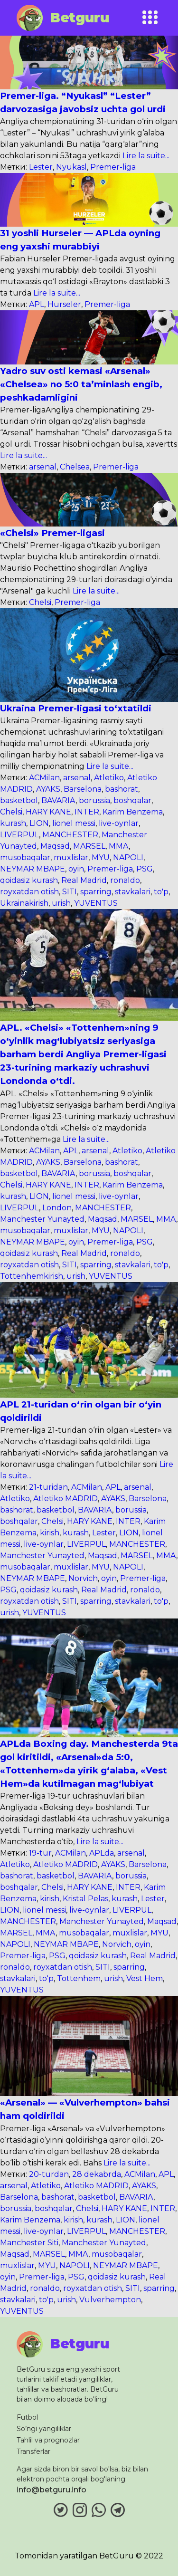 The height and width of the screenshot is (2576, 178). I want to click on Karim Benzema, so click(133, 811).